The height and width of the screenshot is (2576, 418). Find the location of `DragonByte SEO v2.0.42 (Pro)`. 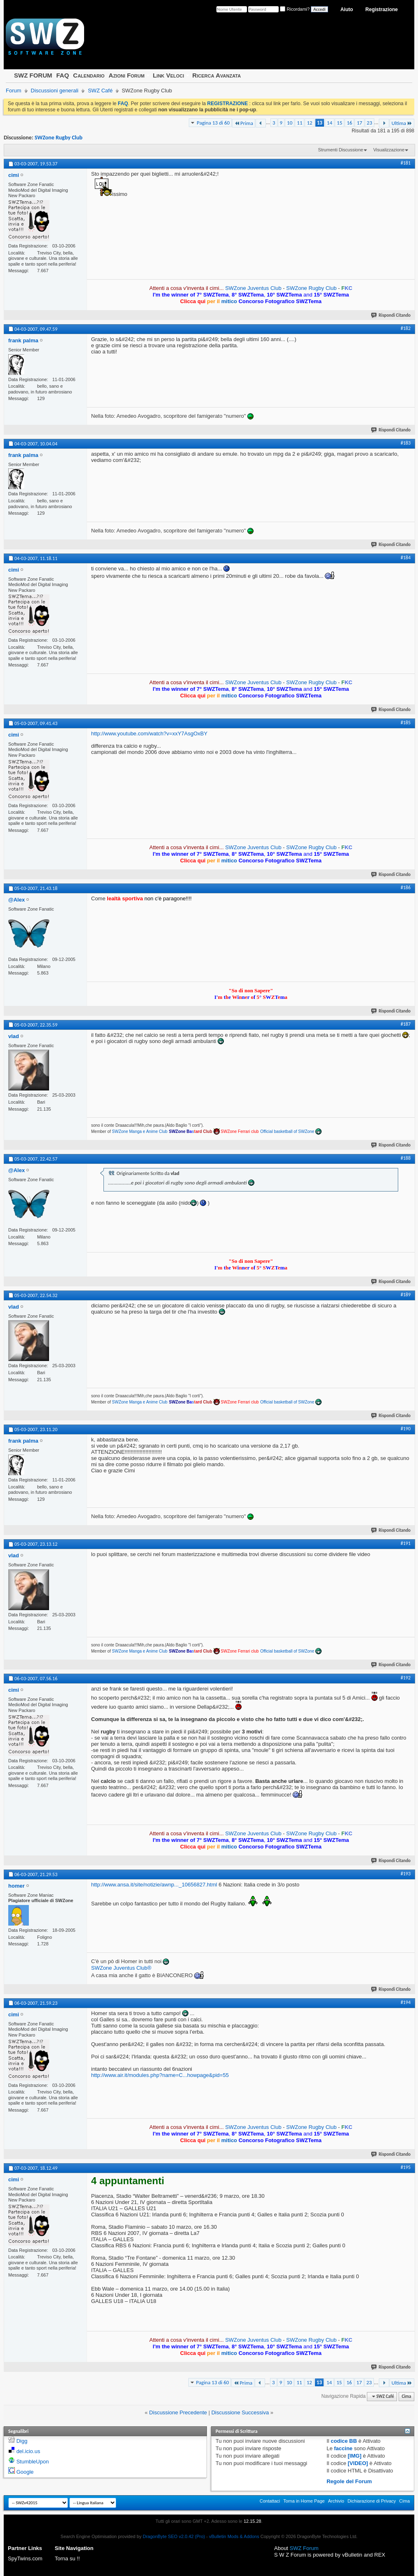

DragonByte SEO v2.0.42 (Pro) is located at coordinates (174, 2536).